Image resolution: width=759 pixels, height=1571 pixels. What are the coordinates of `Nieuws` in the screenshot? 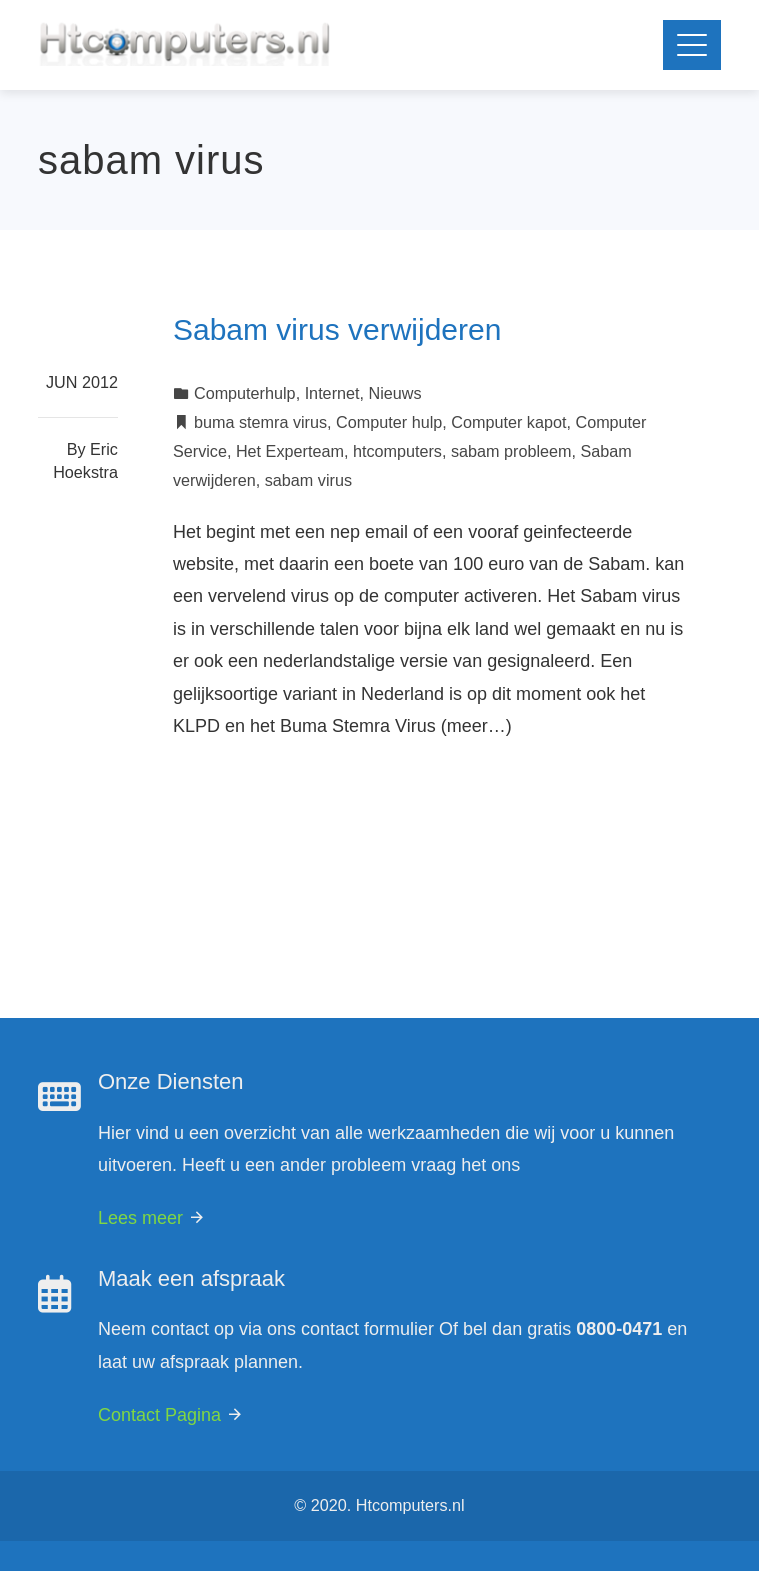 It's located at (395, 393).